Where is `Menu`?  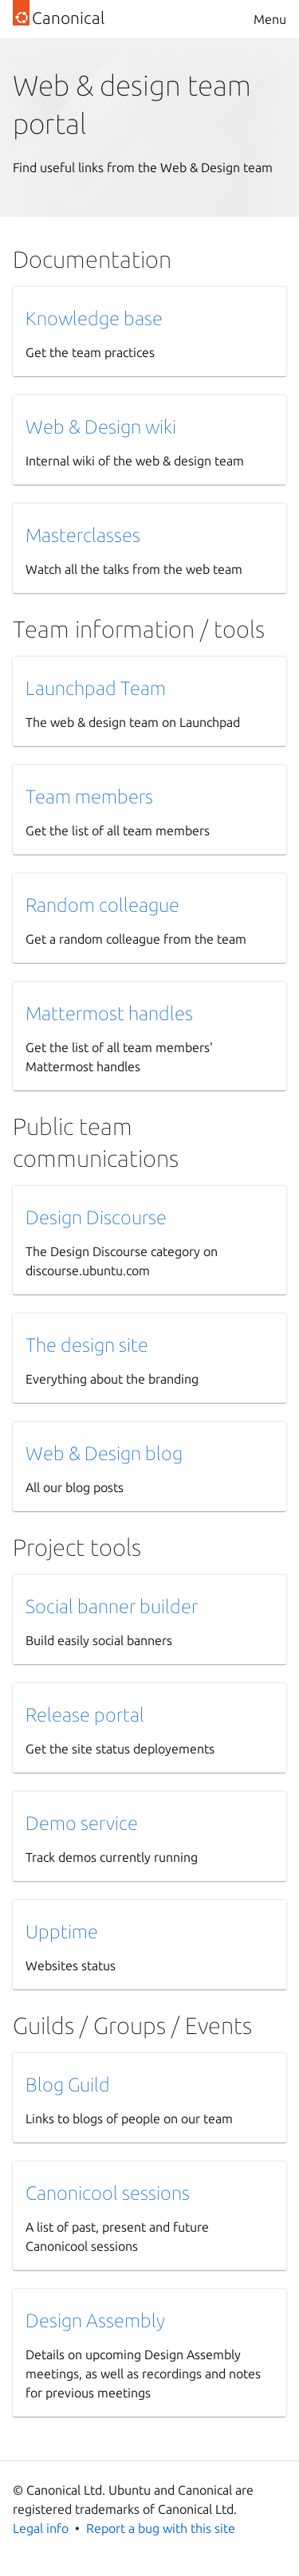 Menu is located at coordinates (270, 19).